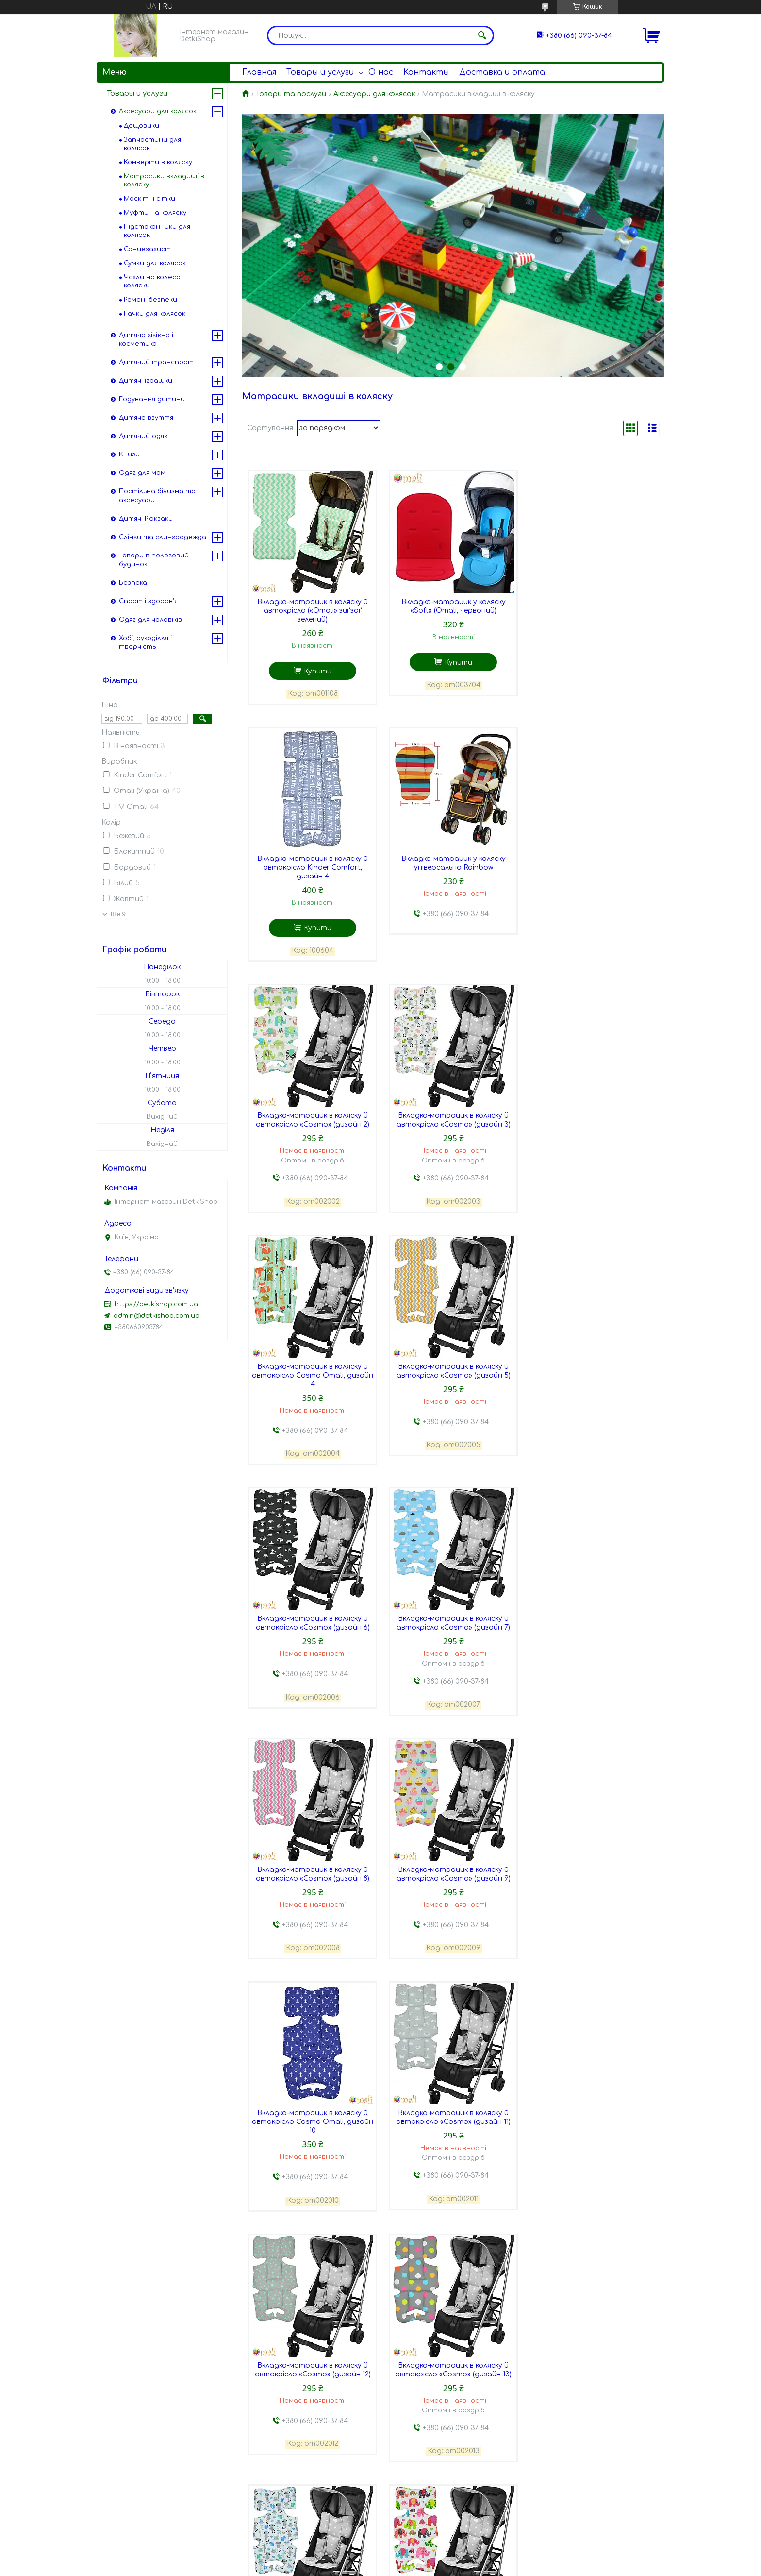  Describe the element at coordinates (502, 72) in the screenshot. I see `Доставка и оплата` at that location.